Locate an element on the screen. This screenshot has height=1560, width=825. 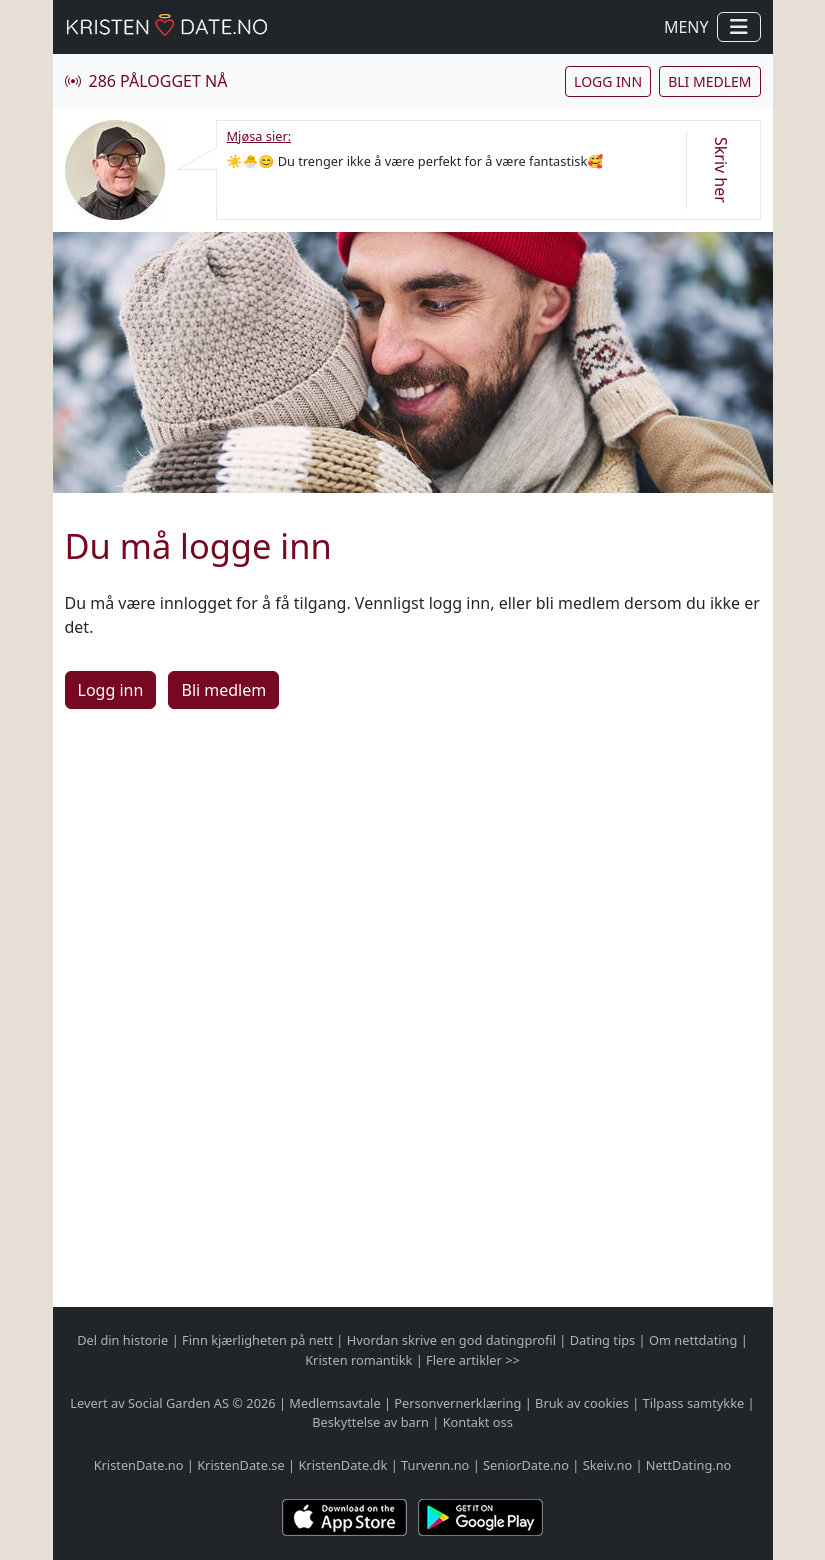
Kristen romantikk is located at coordinates (358, 1360).